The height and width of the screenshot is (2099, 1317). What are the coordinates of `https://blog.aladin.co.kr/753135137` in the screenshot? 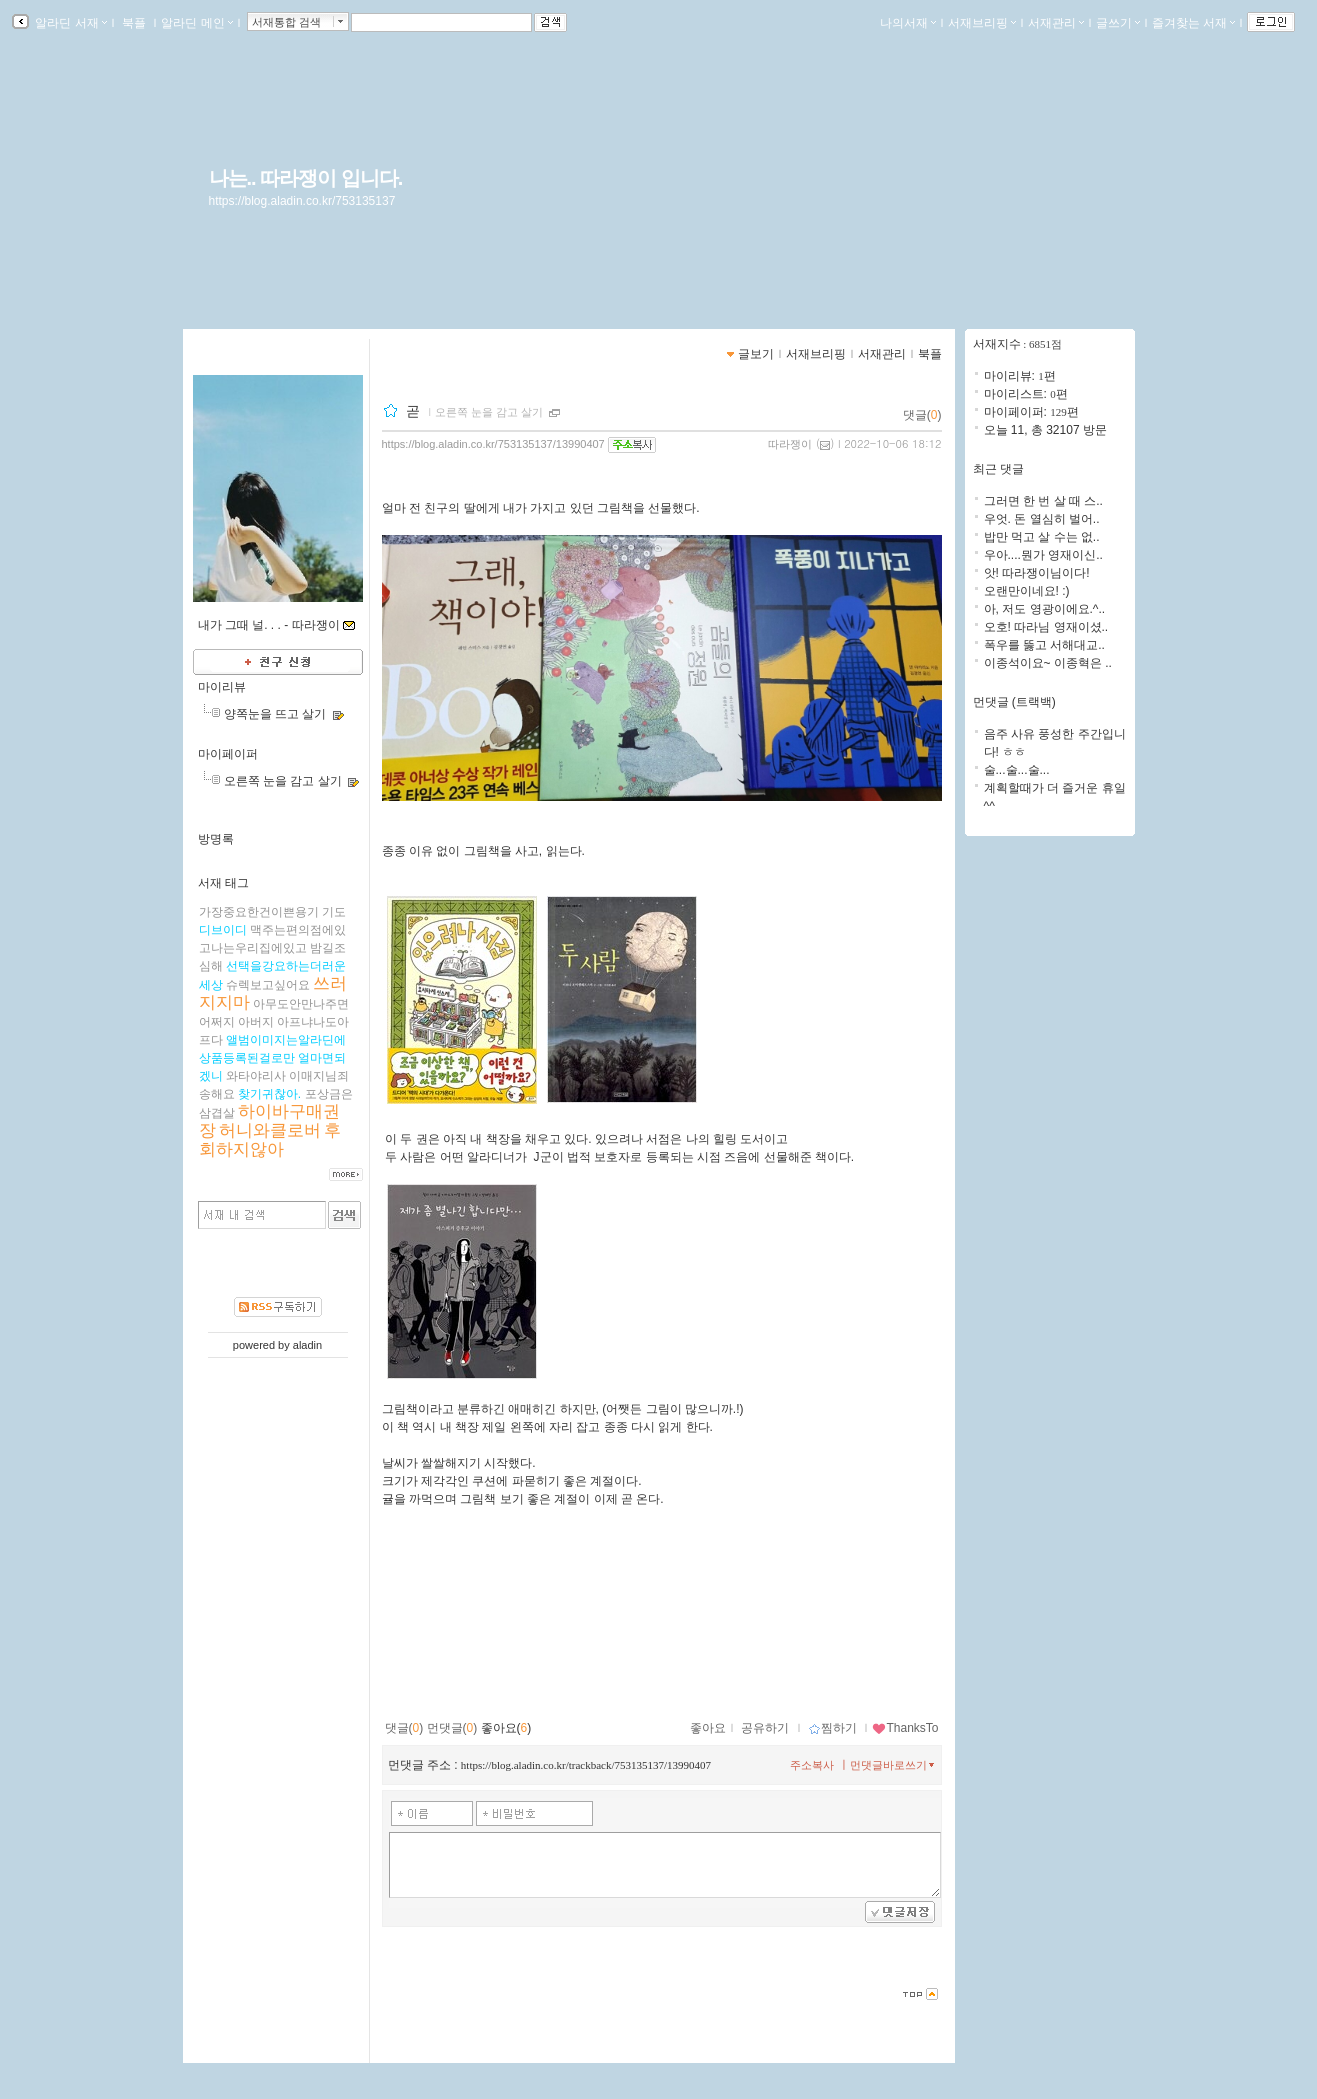 It's located at (302, 201).